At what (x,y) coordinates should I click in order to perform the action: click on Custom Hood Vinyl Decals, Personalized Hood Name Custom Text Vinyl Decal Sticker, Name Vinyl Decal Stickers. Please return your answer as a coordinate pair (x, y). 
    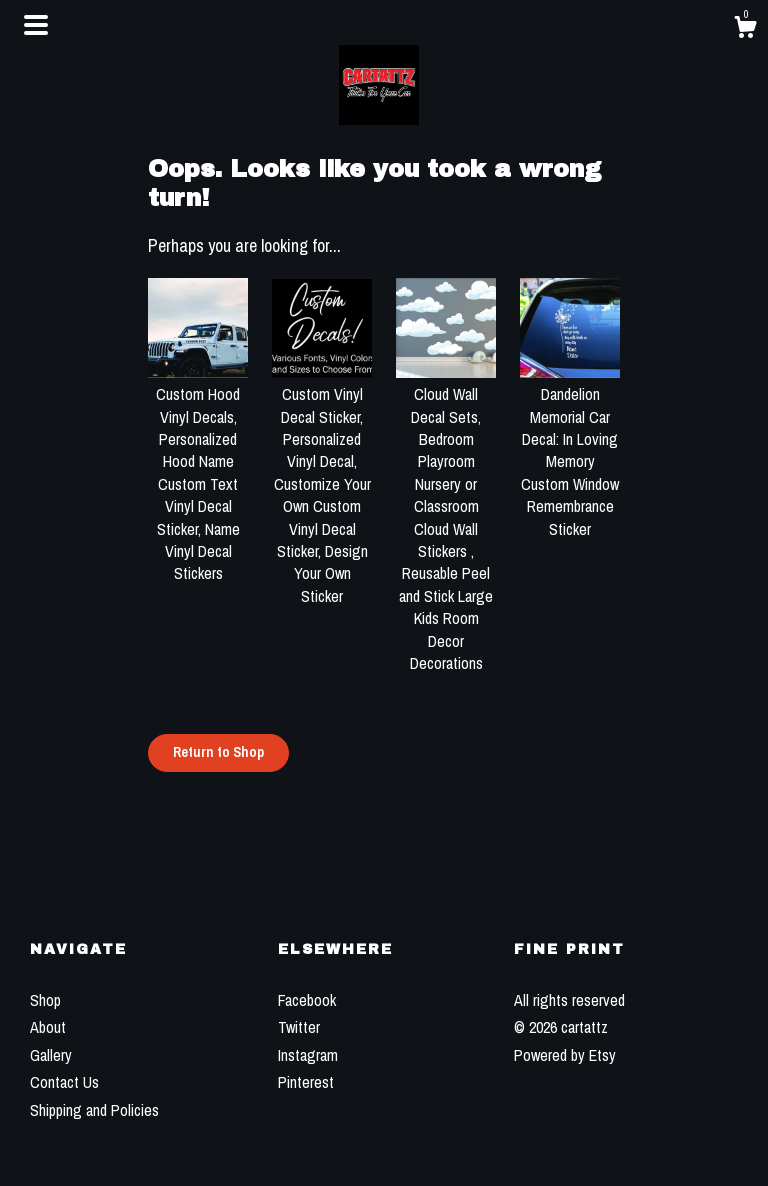
    Looking at the image, I should click on (198, 473).